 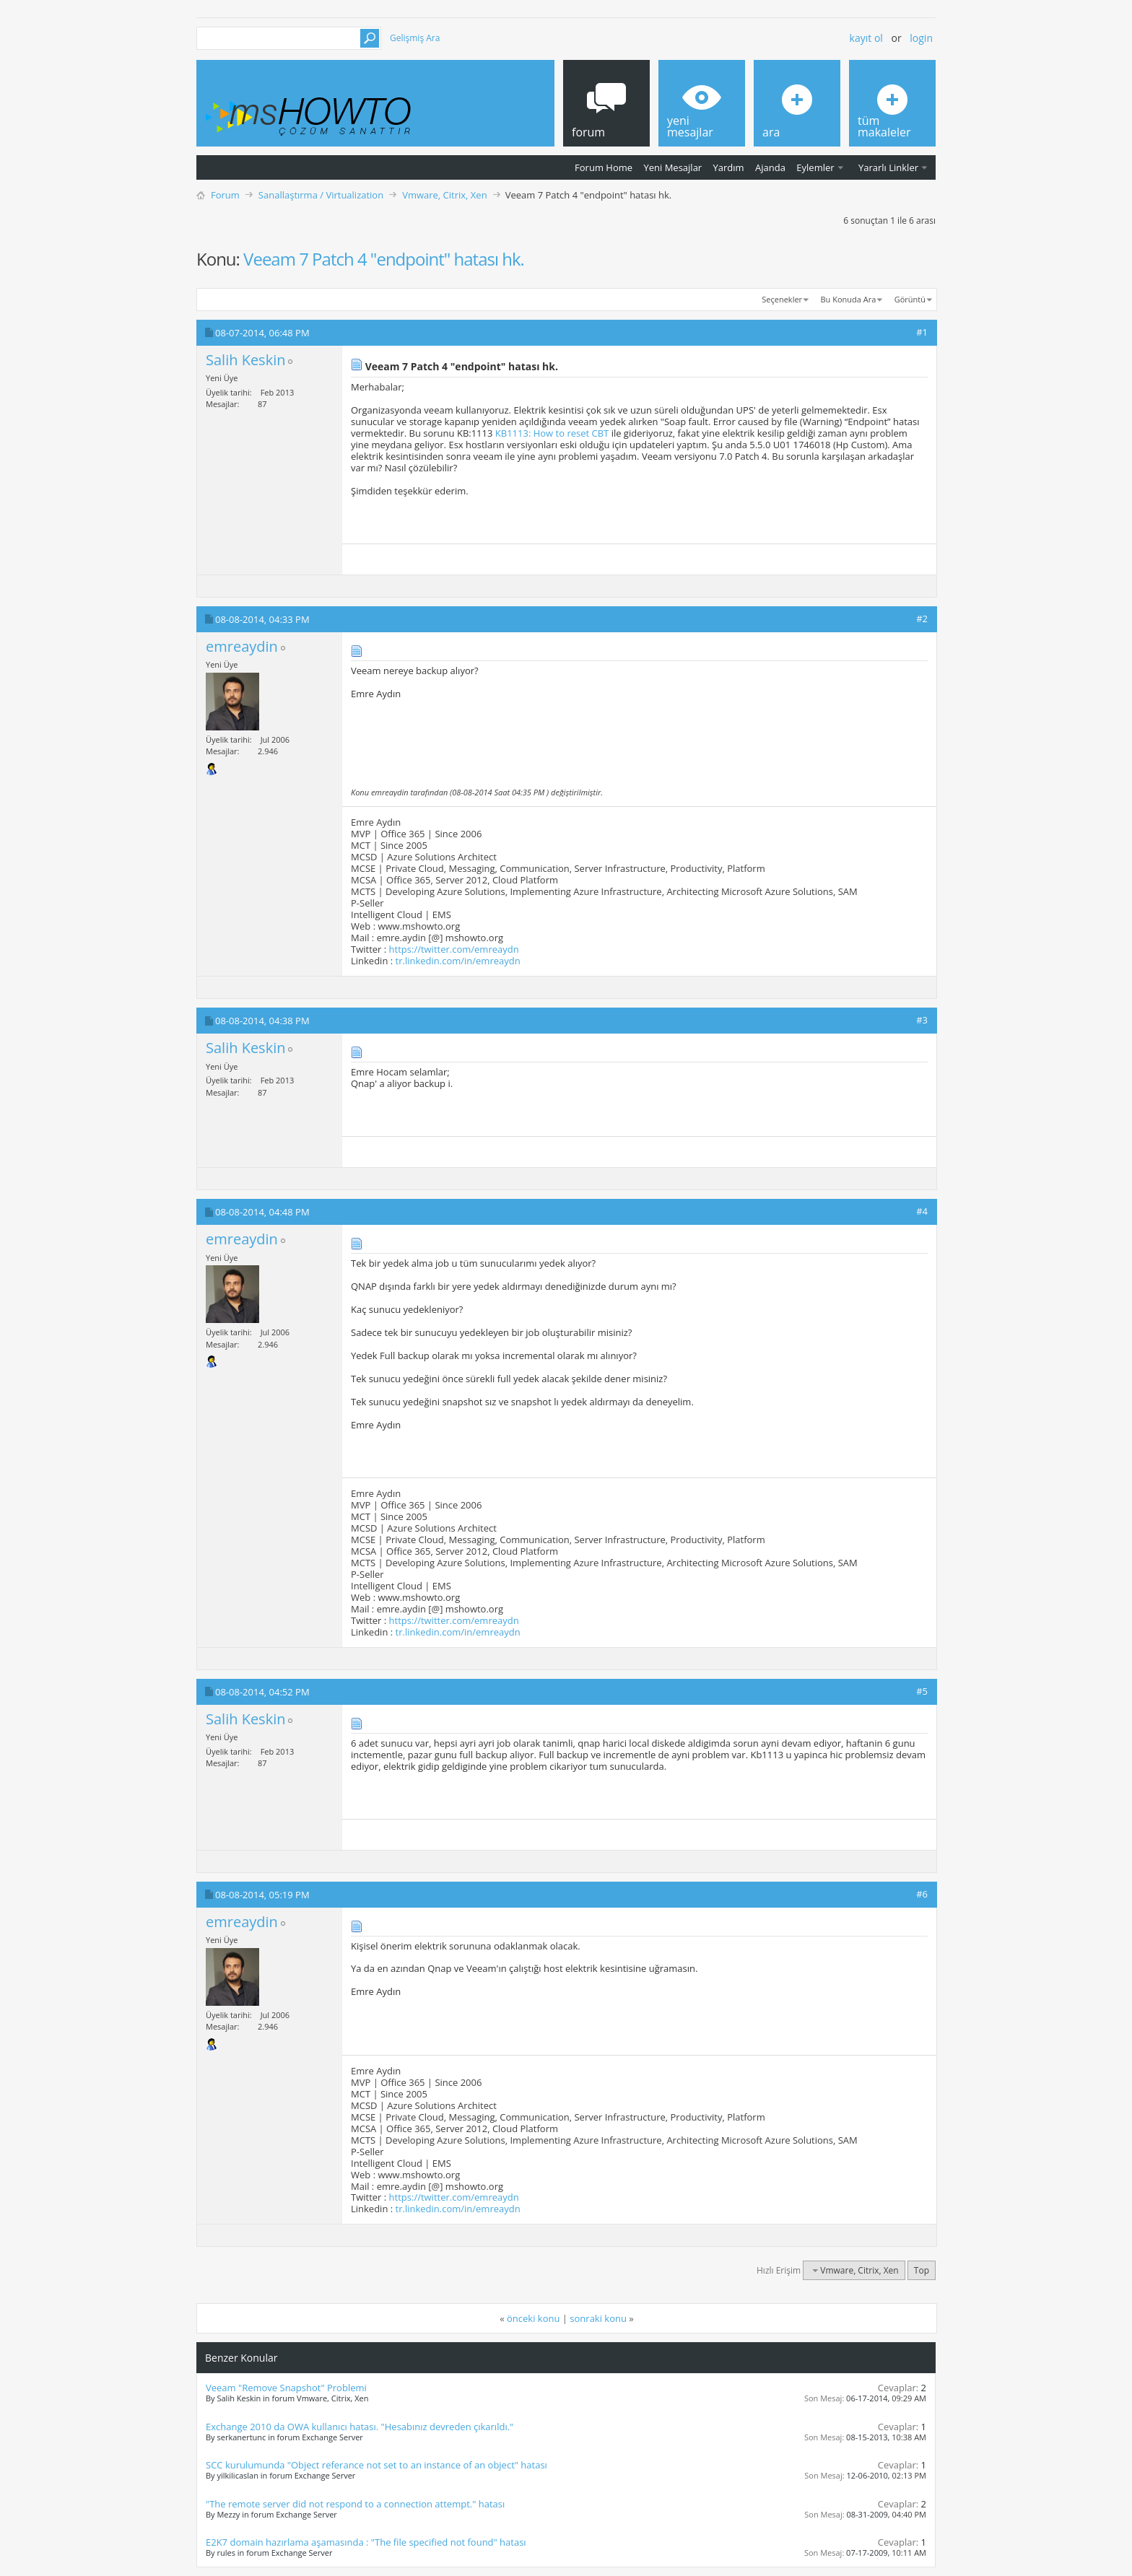 What do you see at coordinates (415, 38) in the screenshot?
I see `Gelişmiş Ara` at bounding box center [415, 38].